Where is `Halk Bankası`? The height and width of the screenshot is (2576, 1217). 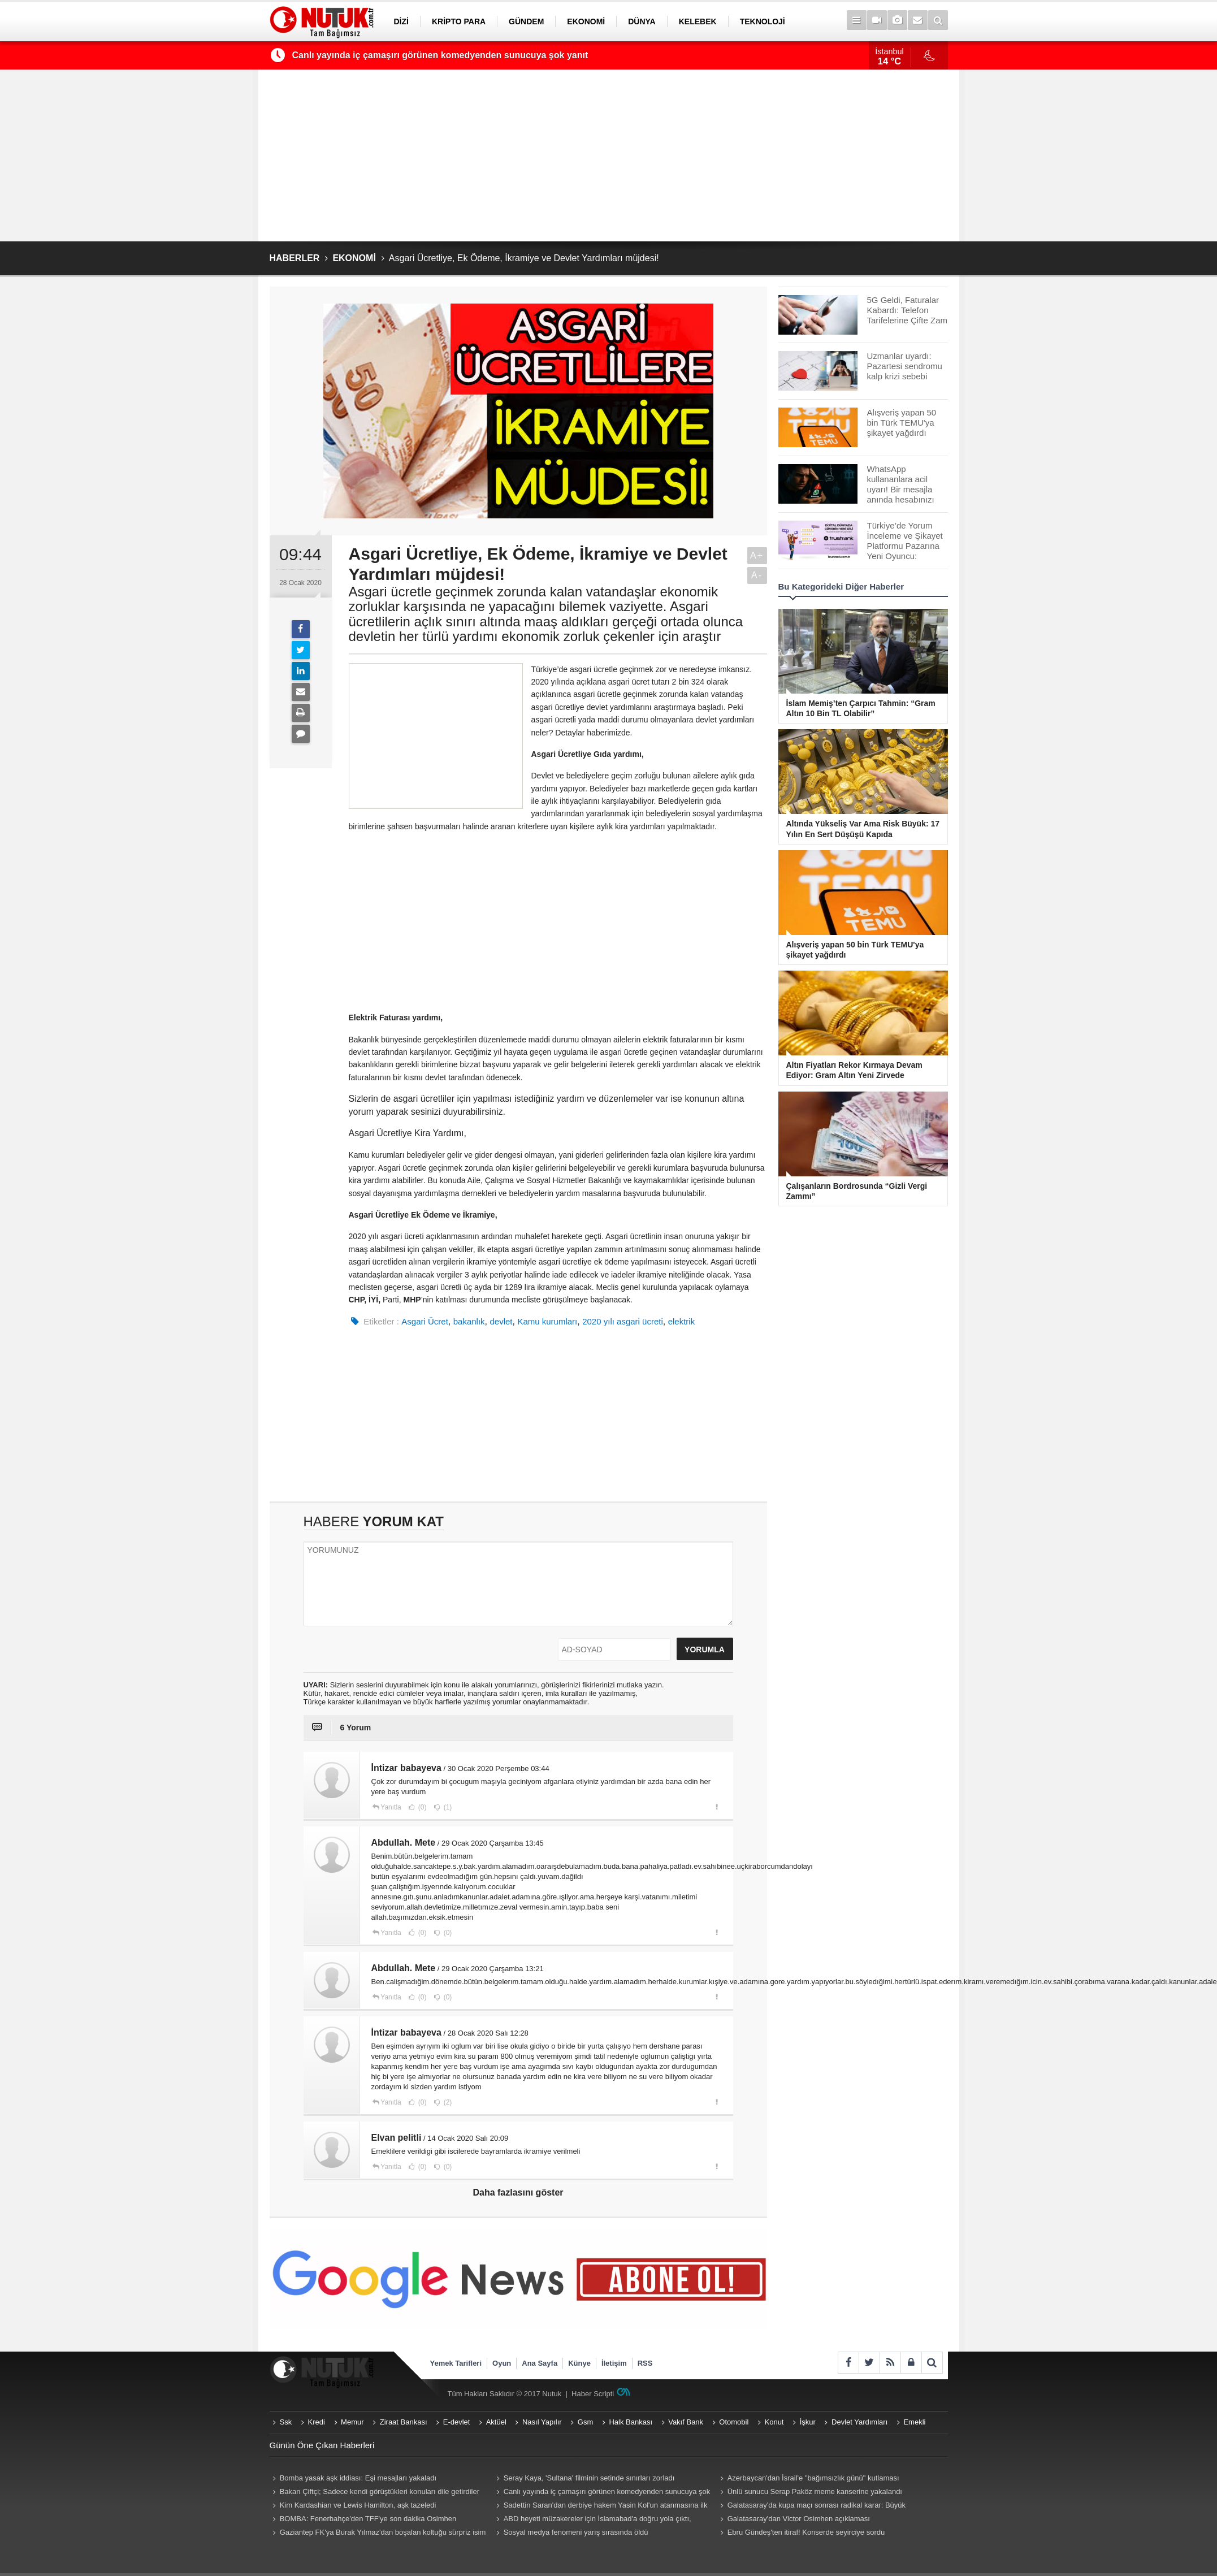 Halk Bankası is located at coordinates (630, 2422).